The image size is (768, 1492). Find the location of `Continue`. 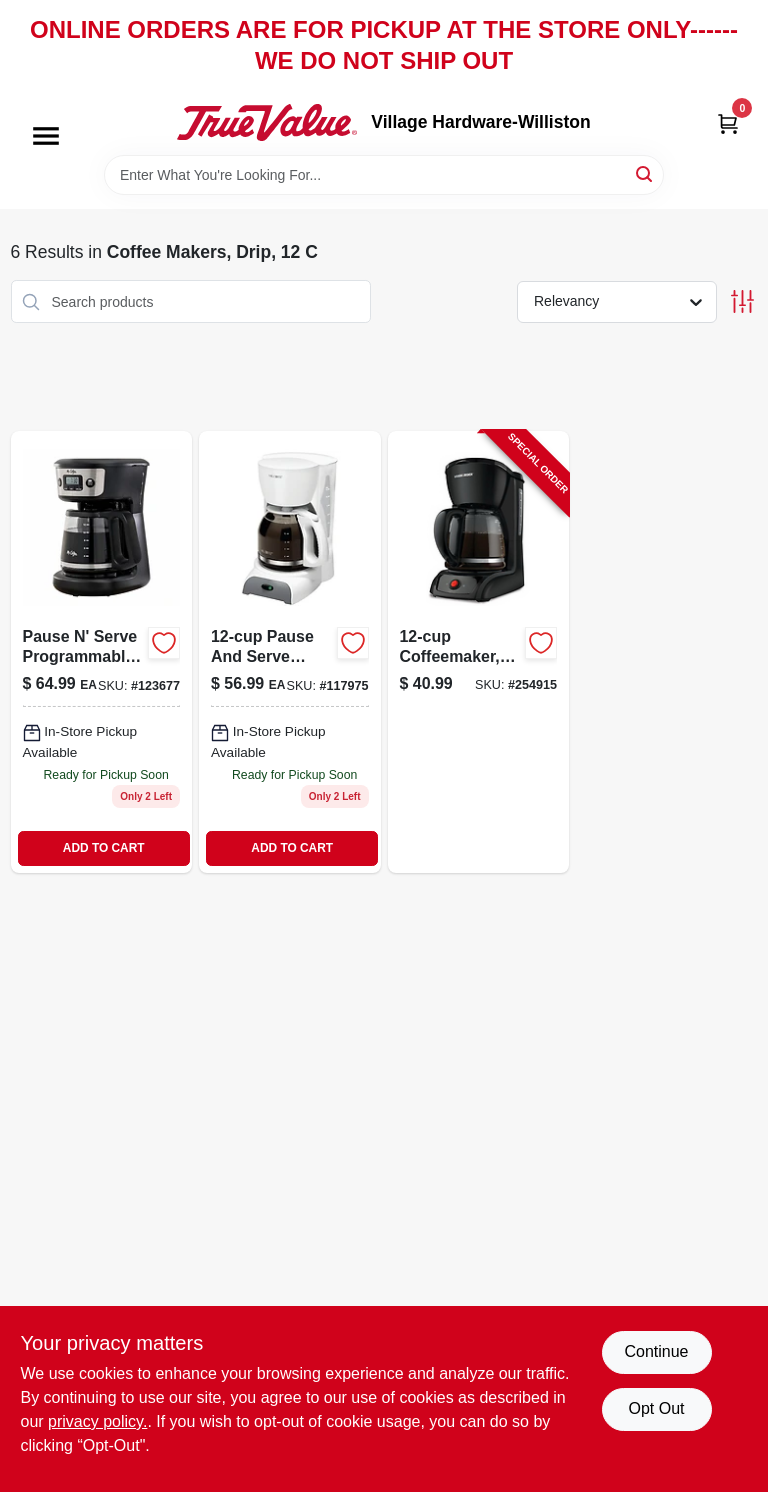

Continue is located at coordinates (656, 1351).